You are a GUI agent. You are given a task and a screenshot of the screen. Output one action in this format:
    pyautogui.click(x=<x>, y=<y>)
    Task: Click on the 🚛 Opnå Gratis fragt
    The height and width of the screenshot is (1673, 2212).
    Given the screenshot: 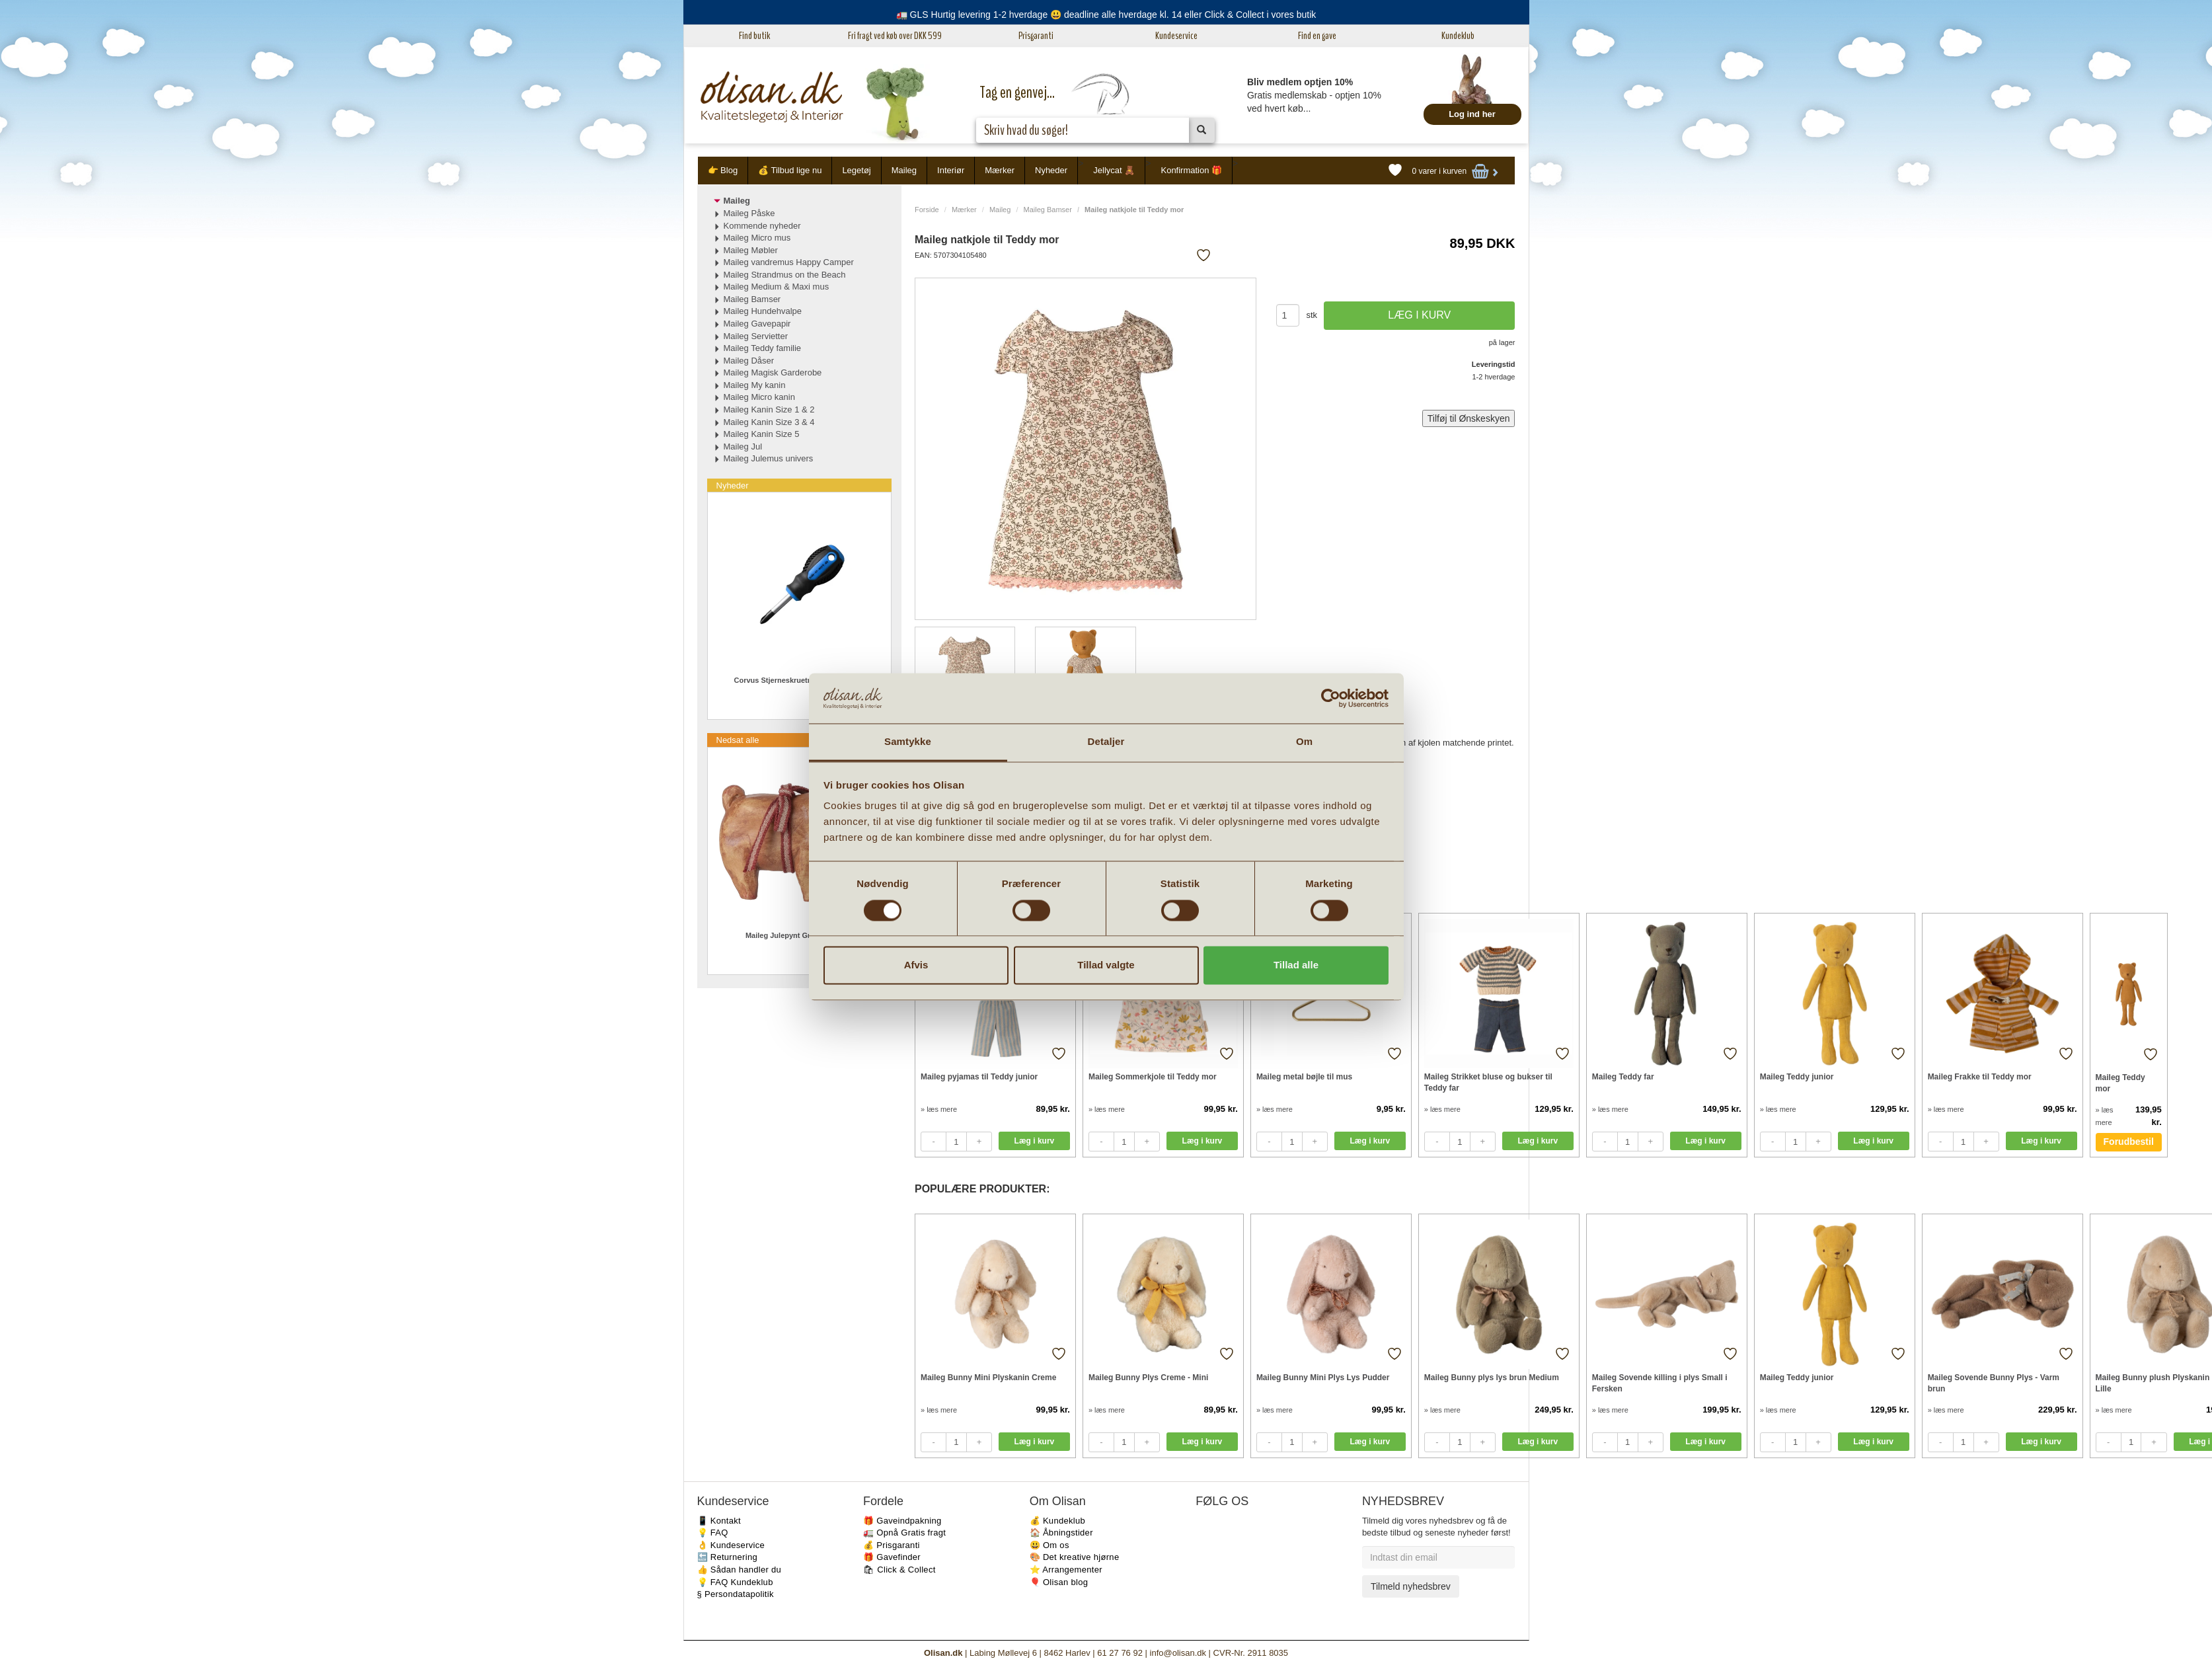 What is the action you would take?
    pyautogui.click(x=904, y=1532)
    